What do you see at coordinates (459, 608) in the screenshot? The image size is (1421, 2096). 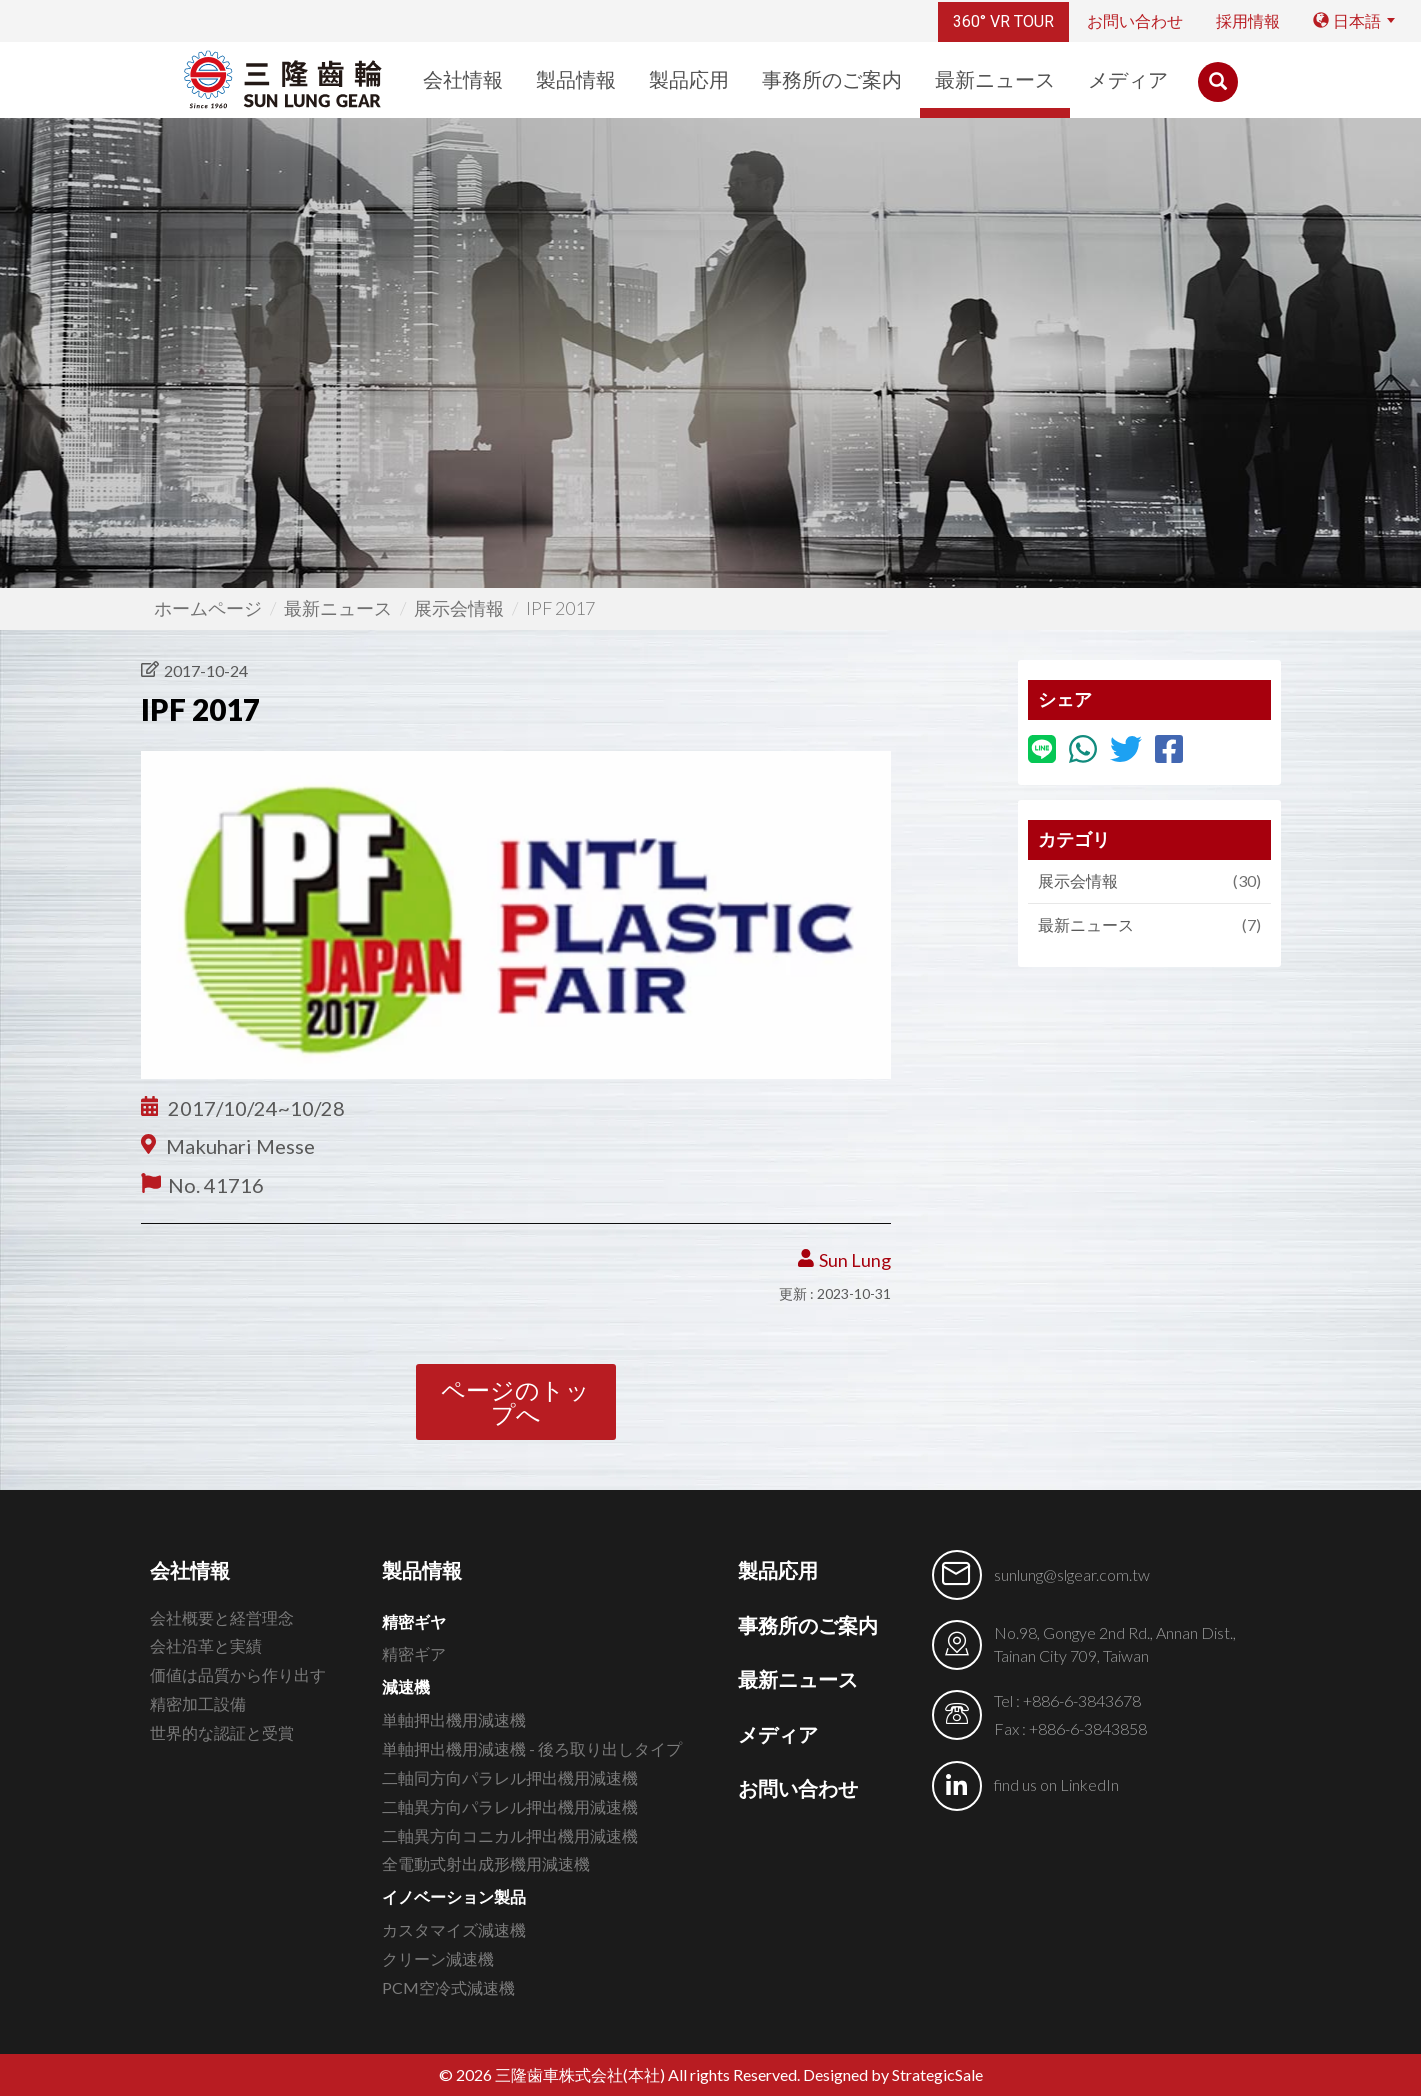 I see `展示会情報` at bounding box center [459, 608].